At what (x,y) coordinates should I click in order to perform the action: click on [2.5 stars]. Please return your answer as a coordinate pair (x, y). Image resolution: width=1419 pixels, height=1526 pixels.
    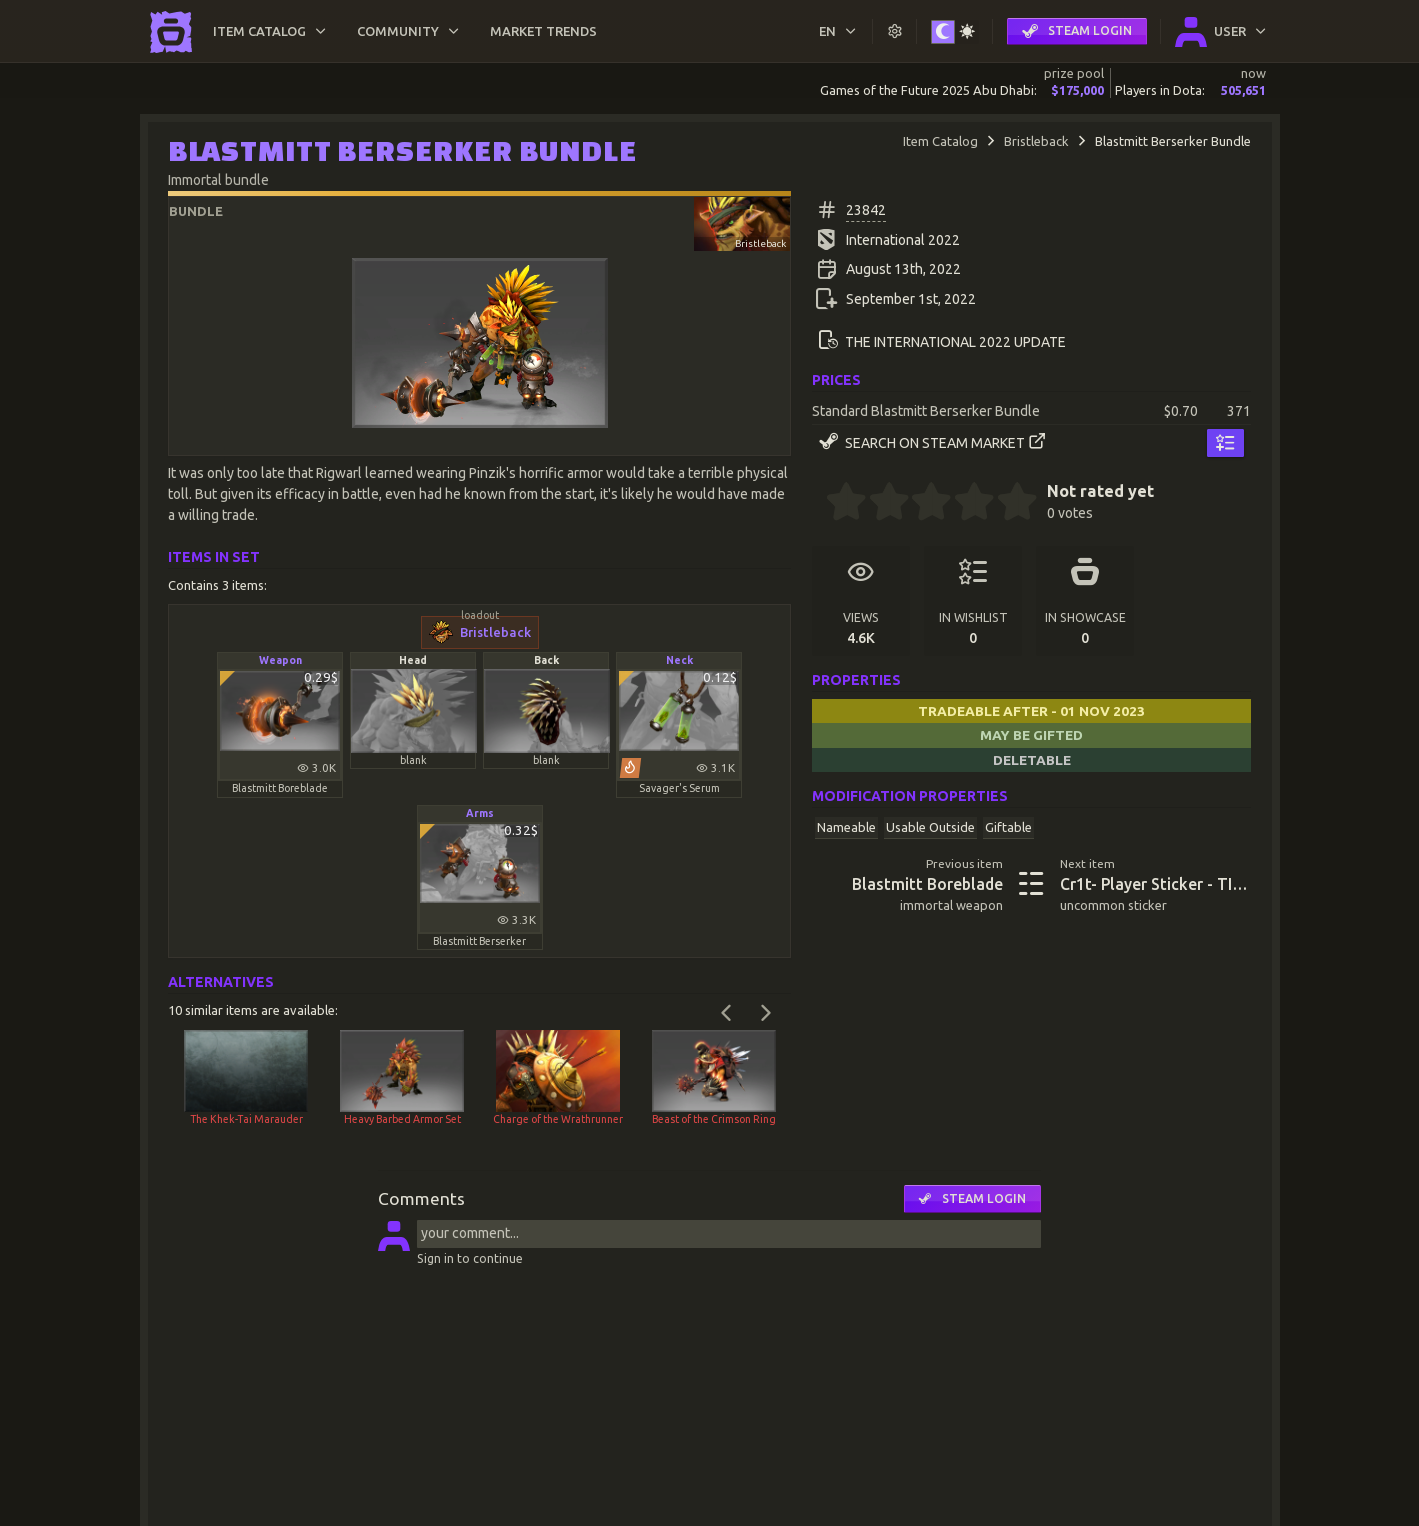
    Looking at the image, I should click on (922, 504).